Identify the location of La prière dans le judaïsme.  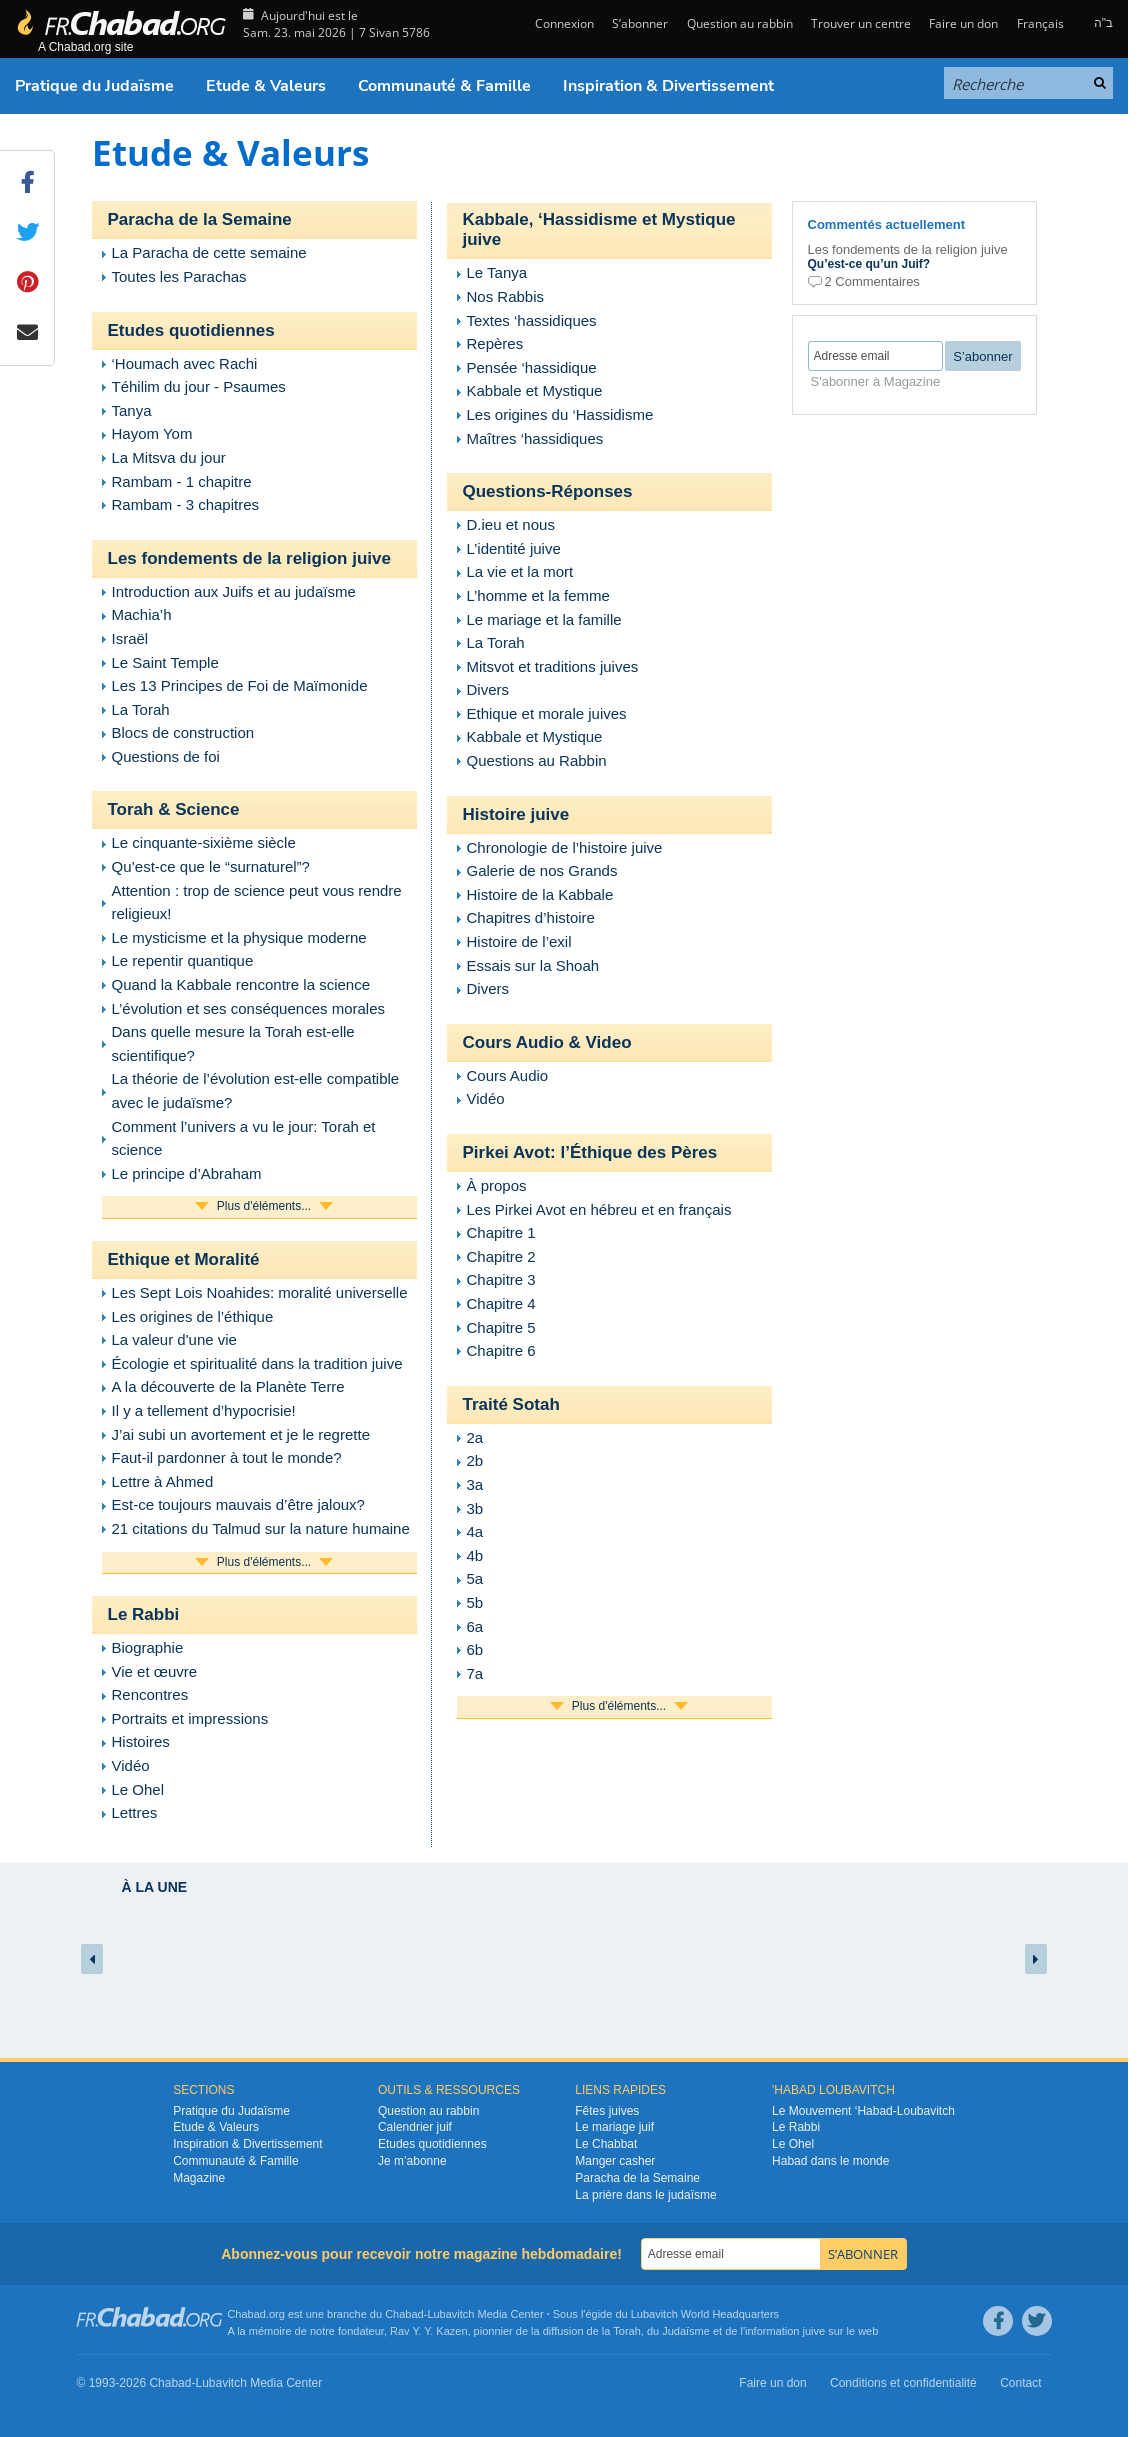
(645, 2195).